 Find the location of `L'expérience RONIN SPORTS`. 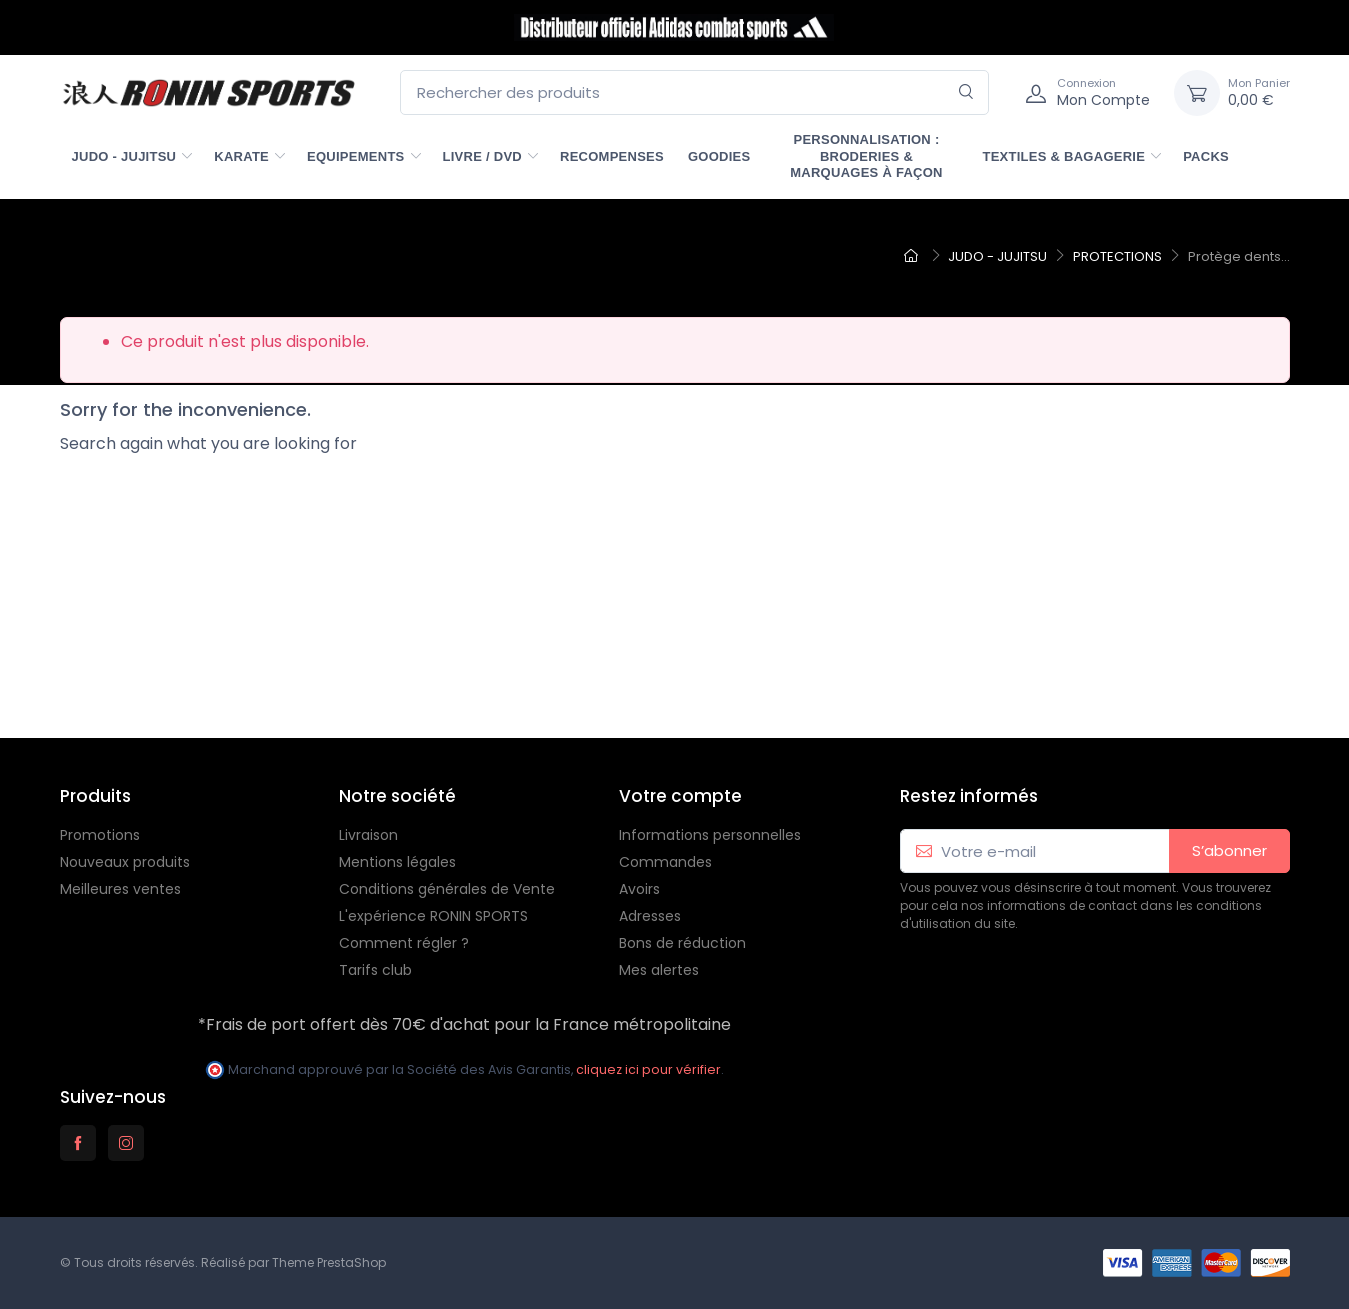

L'expérience RONIN SPORTS is located at coordinates (433, 916).